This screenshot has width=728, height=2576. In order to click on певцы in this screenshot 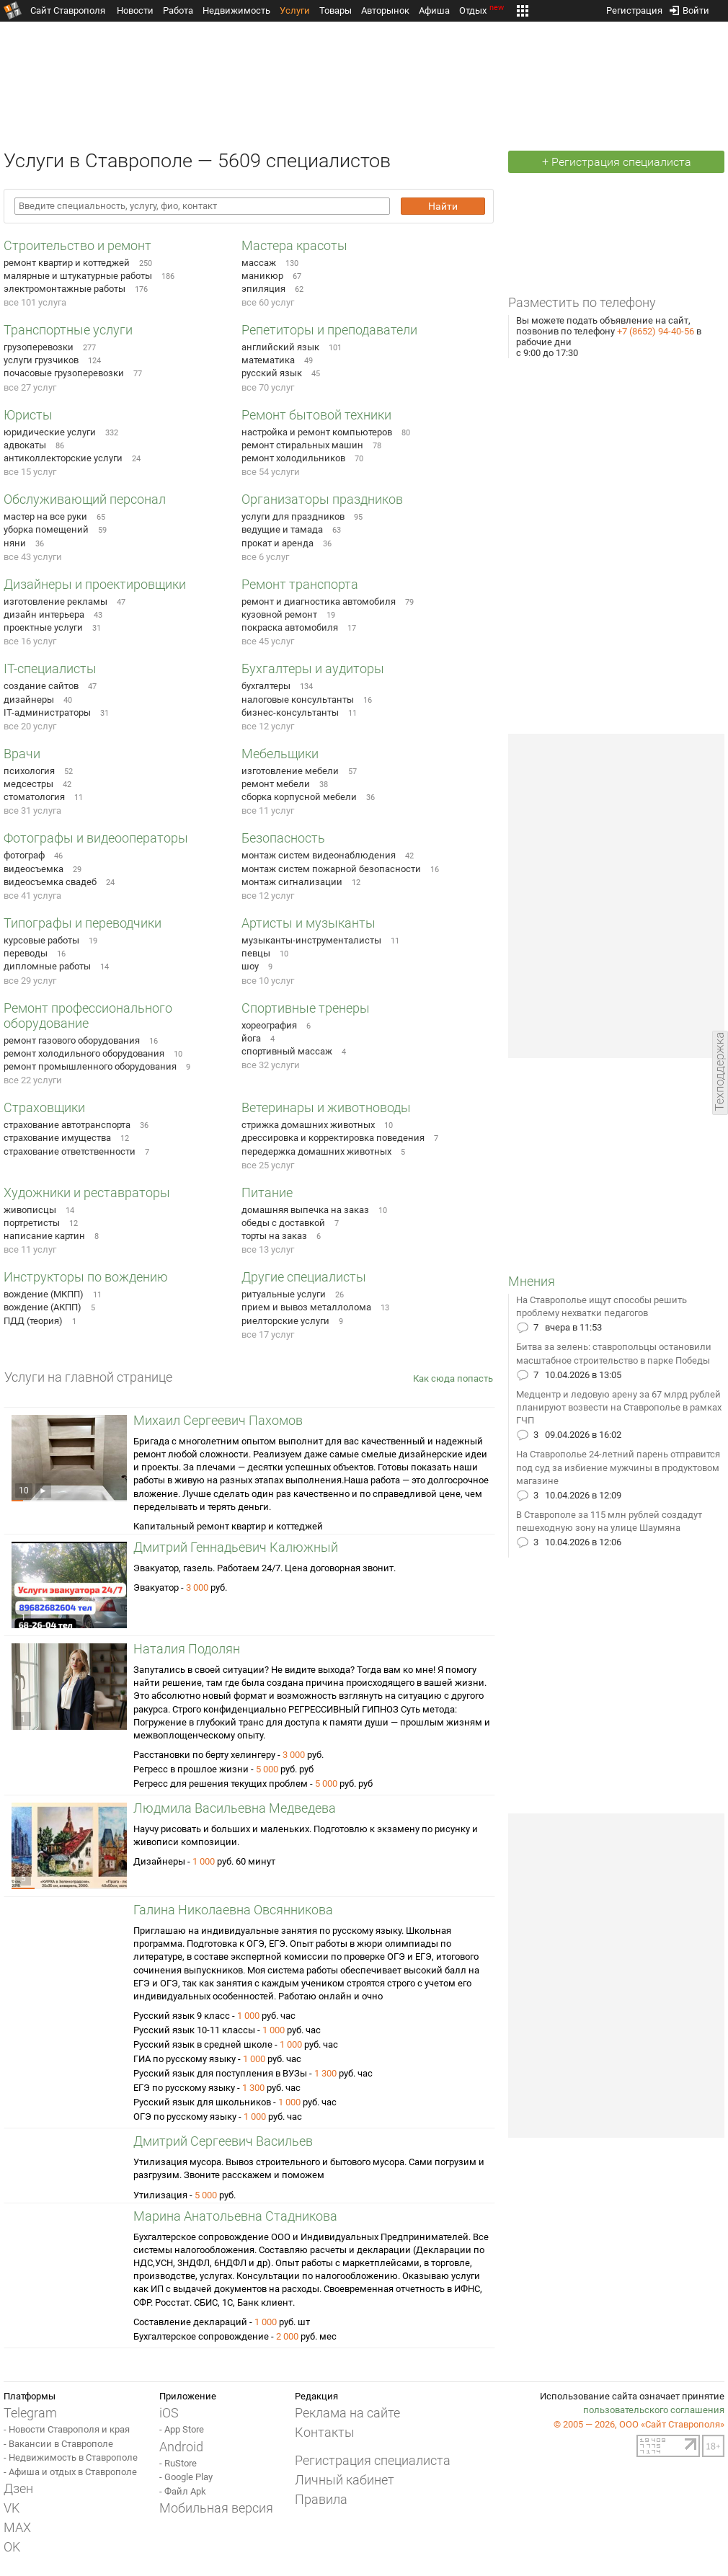, I will do `click(255, 953)`.